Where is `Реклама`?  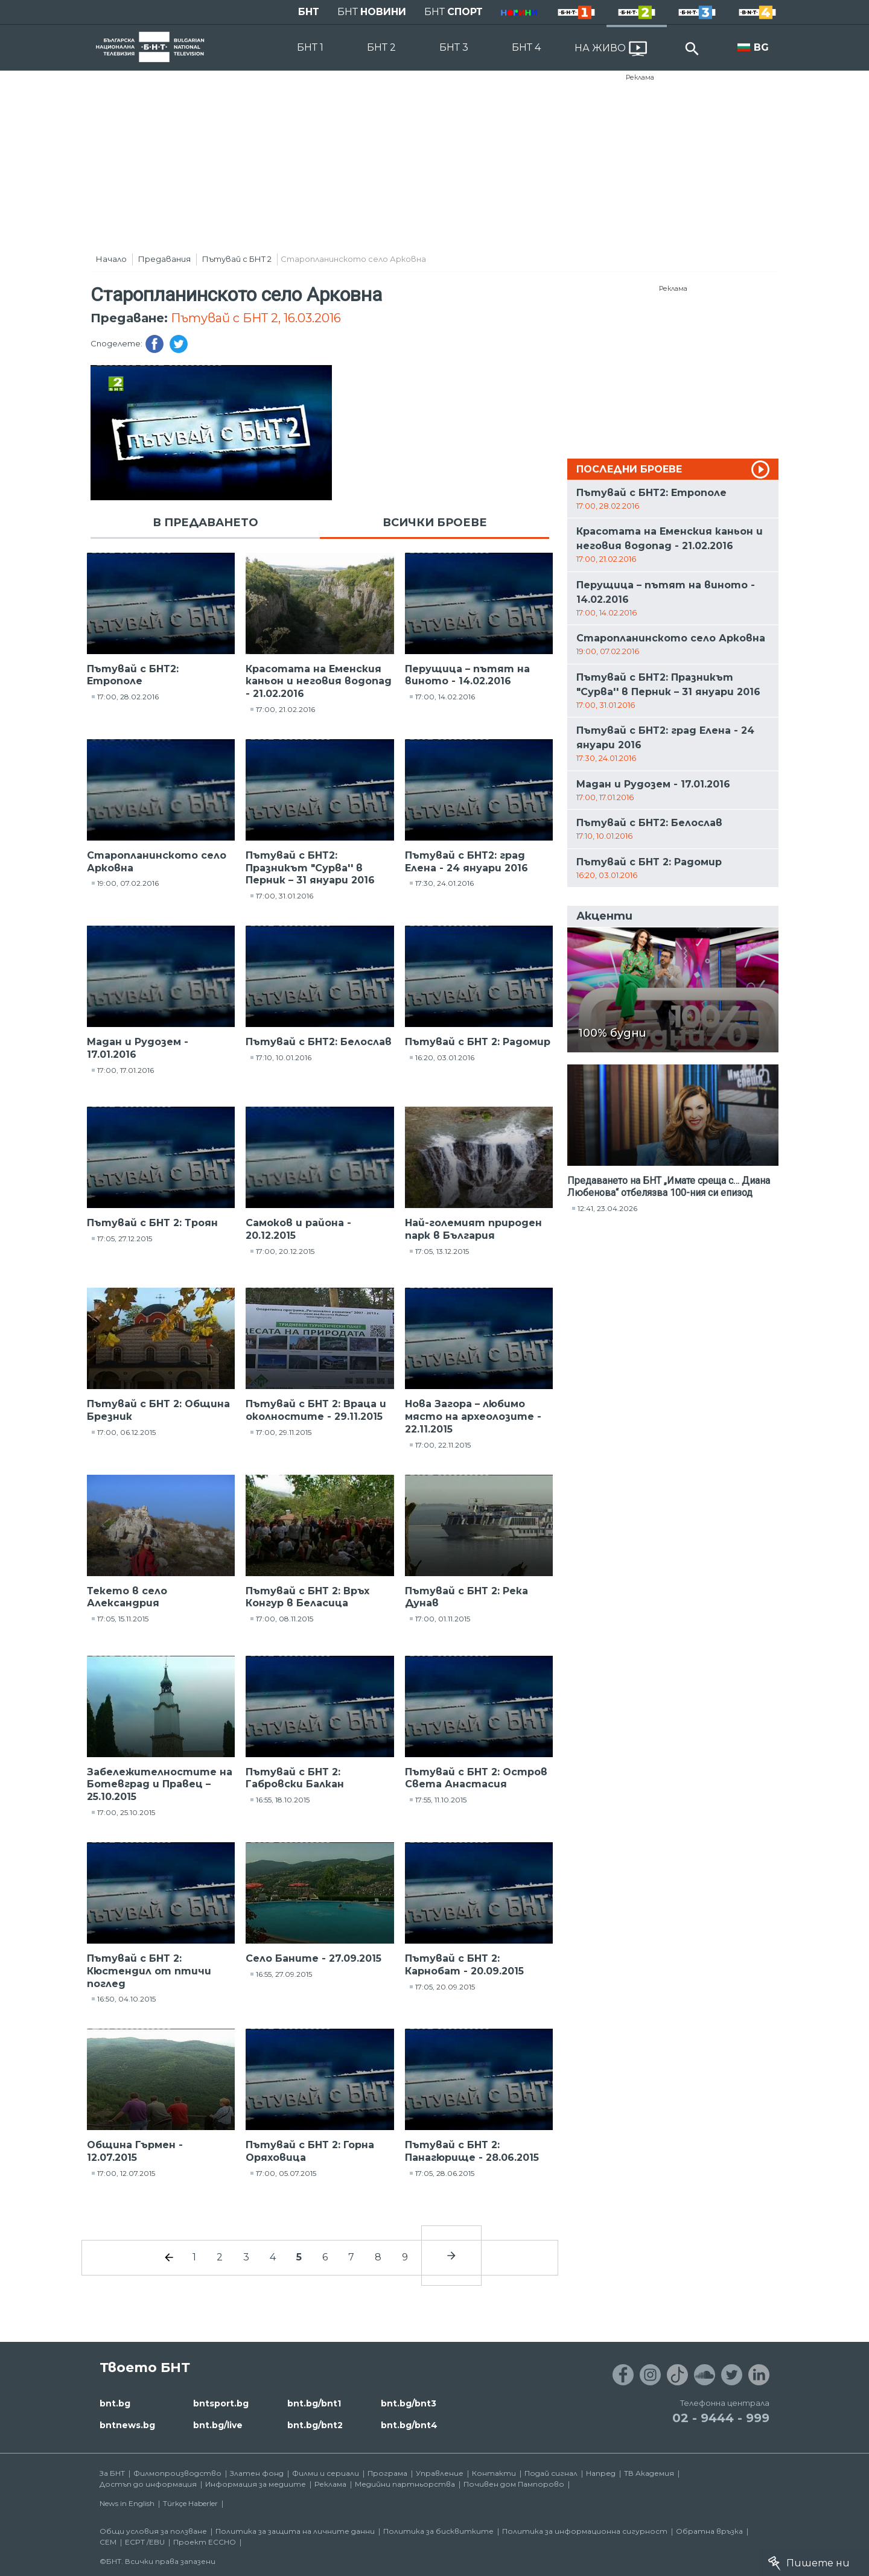 Реклама is located at coordinates (640, 77).